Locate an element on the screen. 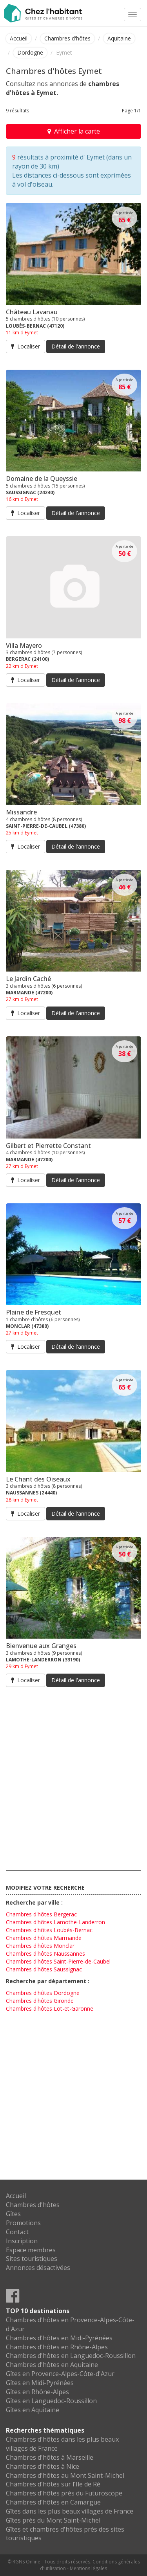 Image resolution: width=147 pixels, height=2576 pixels. Chambres d'hôtes Saint-Pierre-de-Caubel is located at coordinates (58, 1961).